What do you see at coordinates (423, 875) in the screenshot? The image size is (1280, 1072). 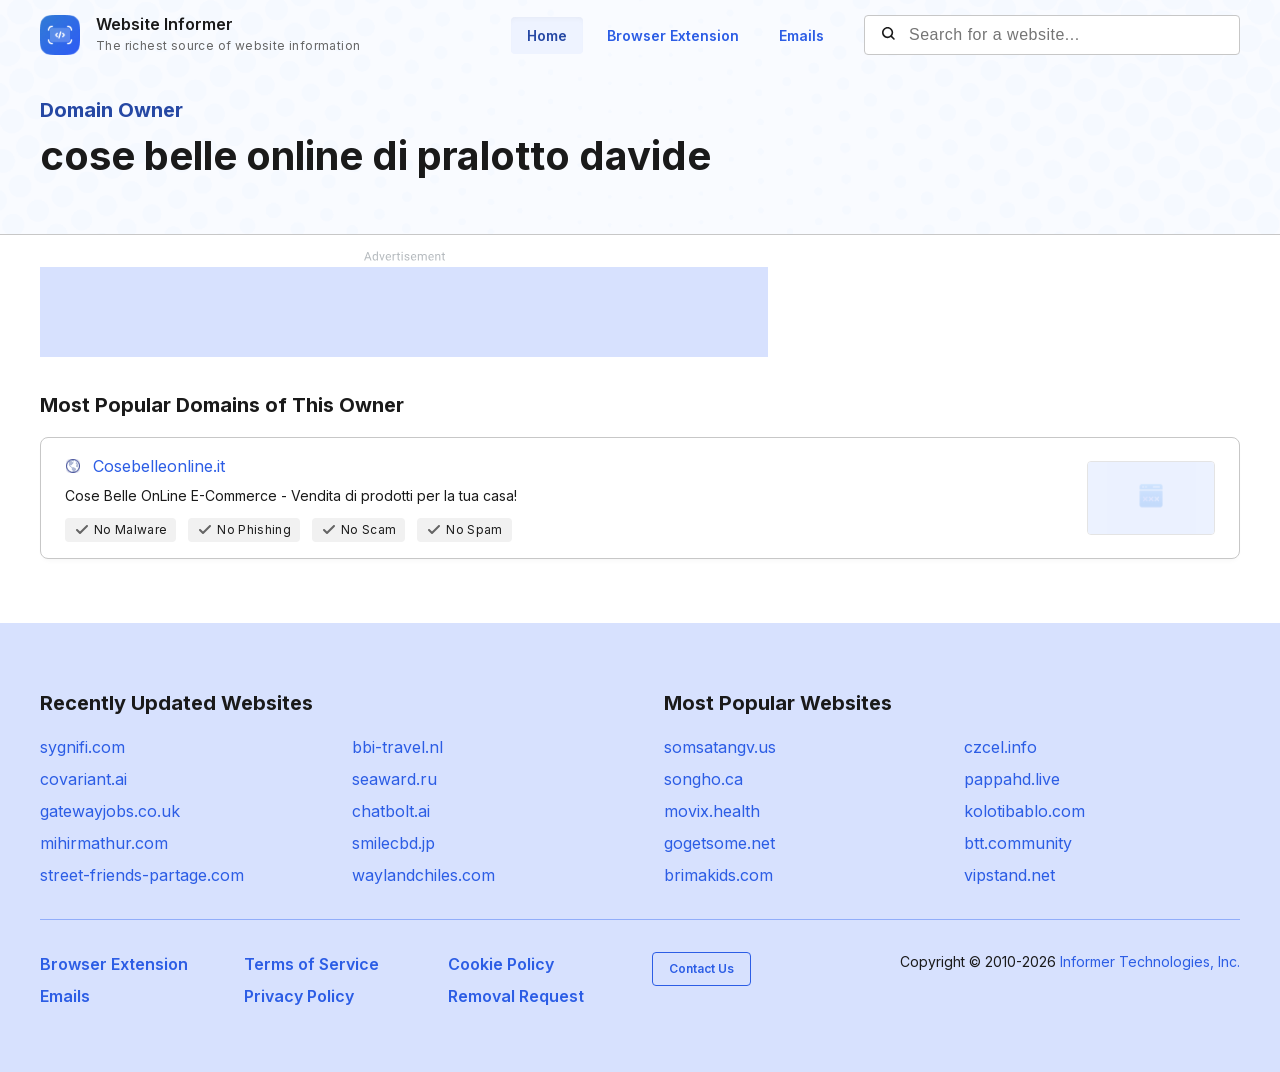 I see `waylandchiles.com` at bounding box center [423, 875].